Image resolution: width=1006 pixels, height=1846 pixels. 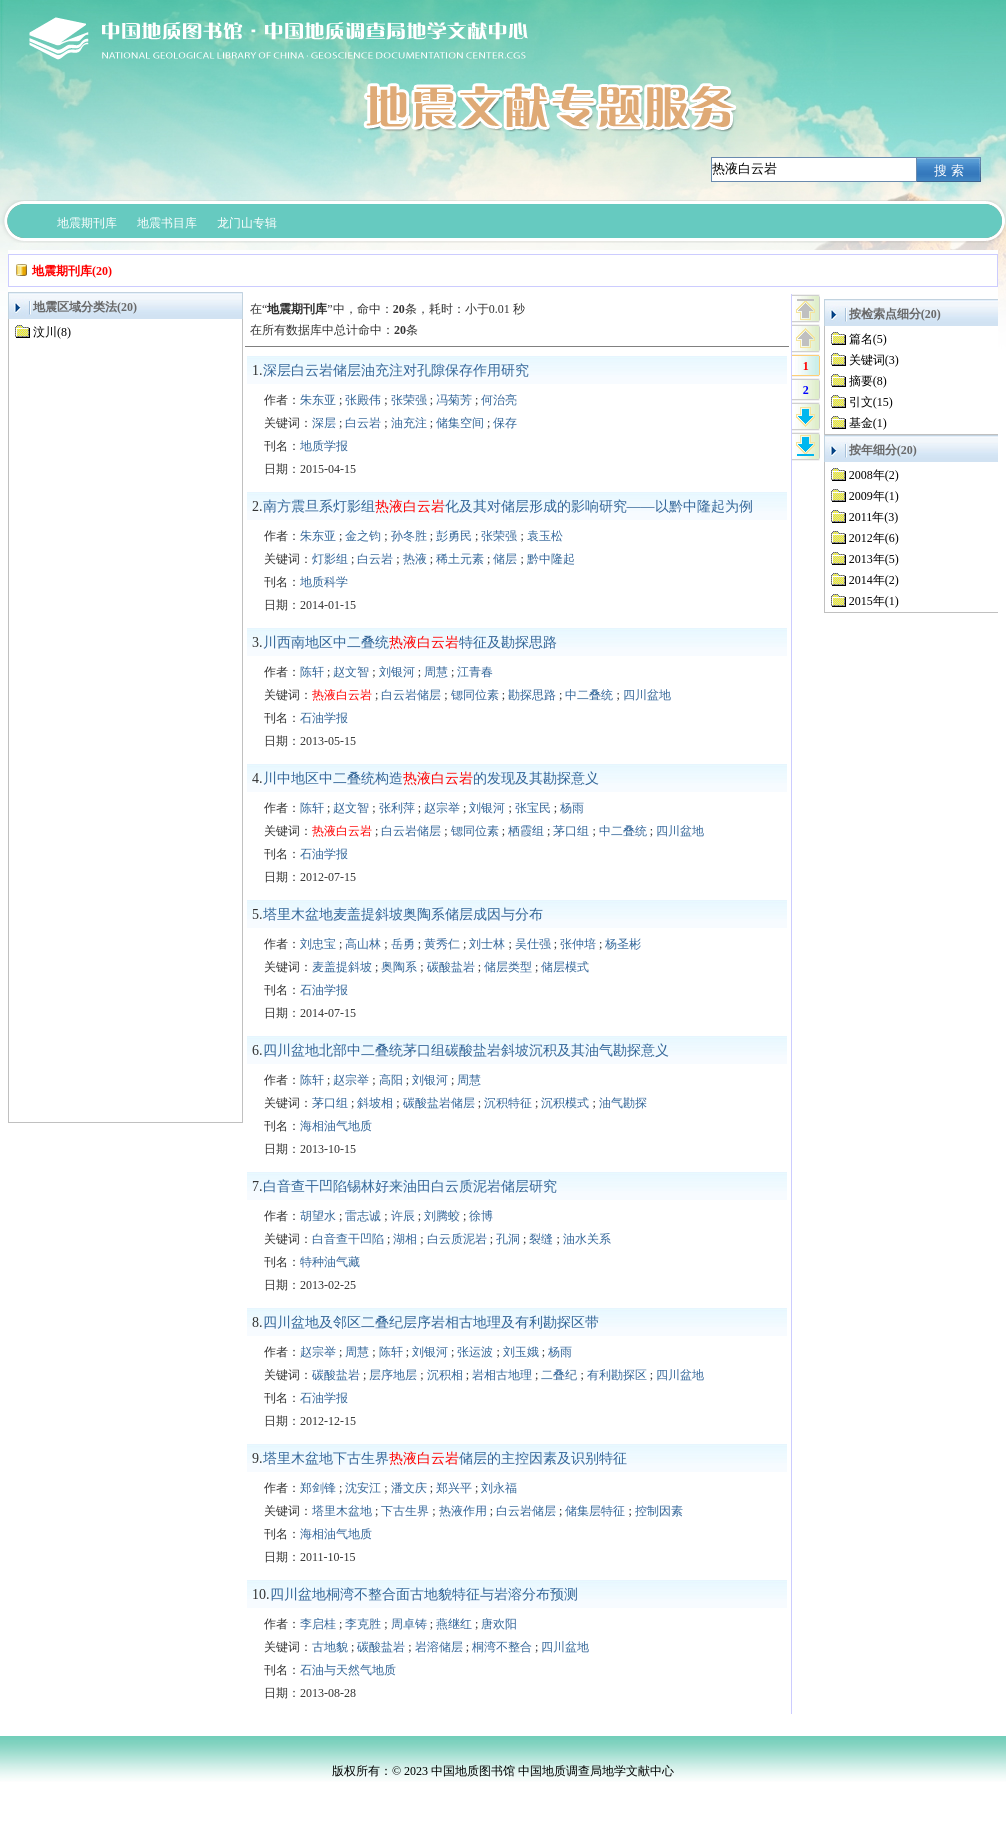 I want to click on 吴仕强, so click(x=533, y=944).